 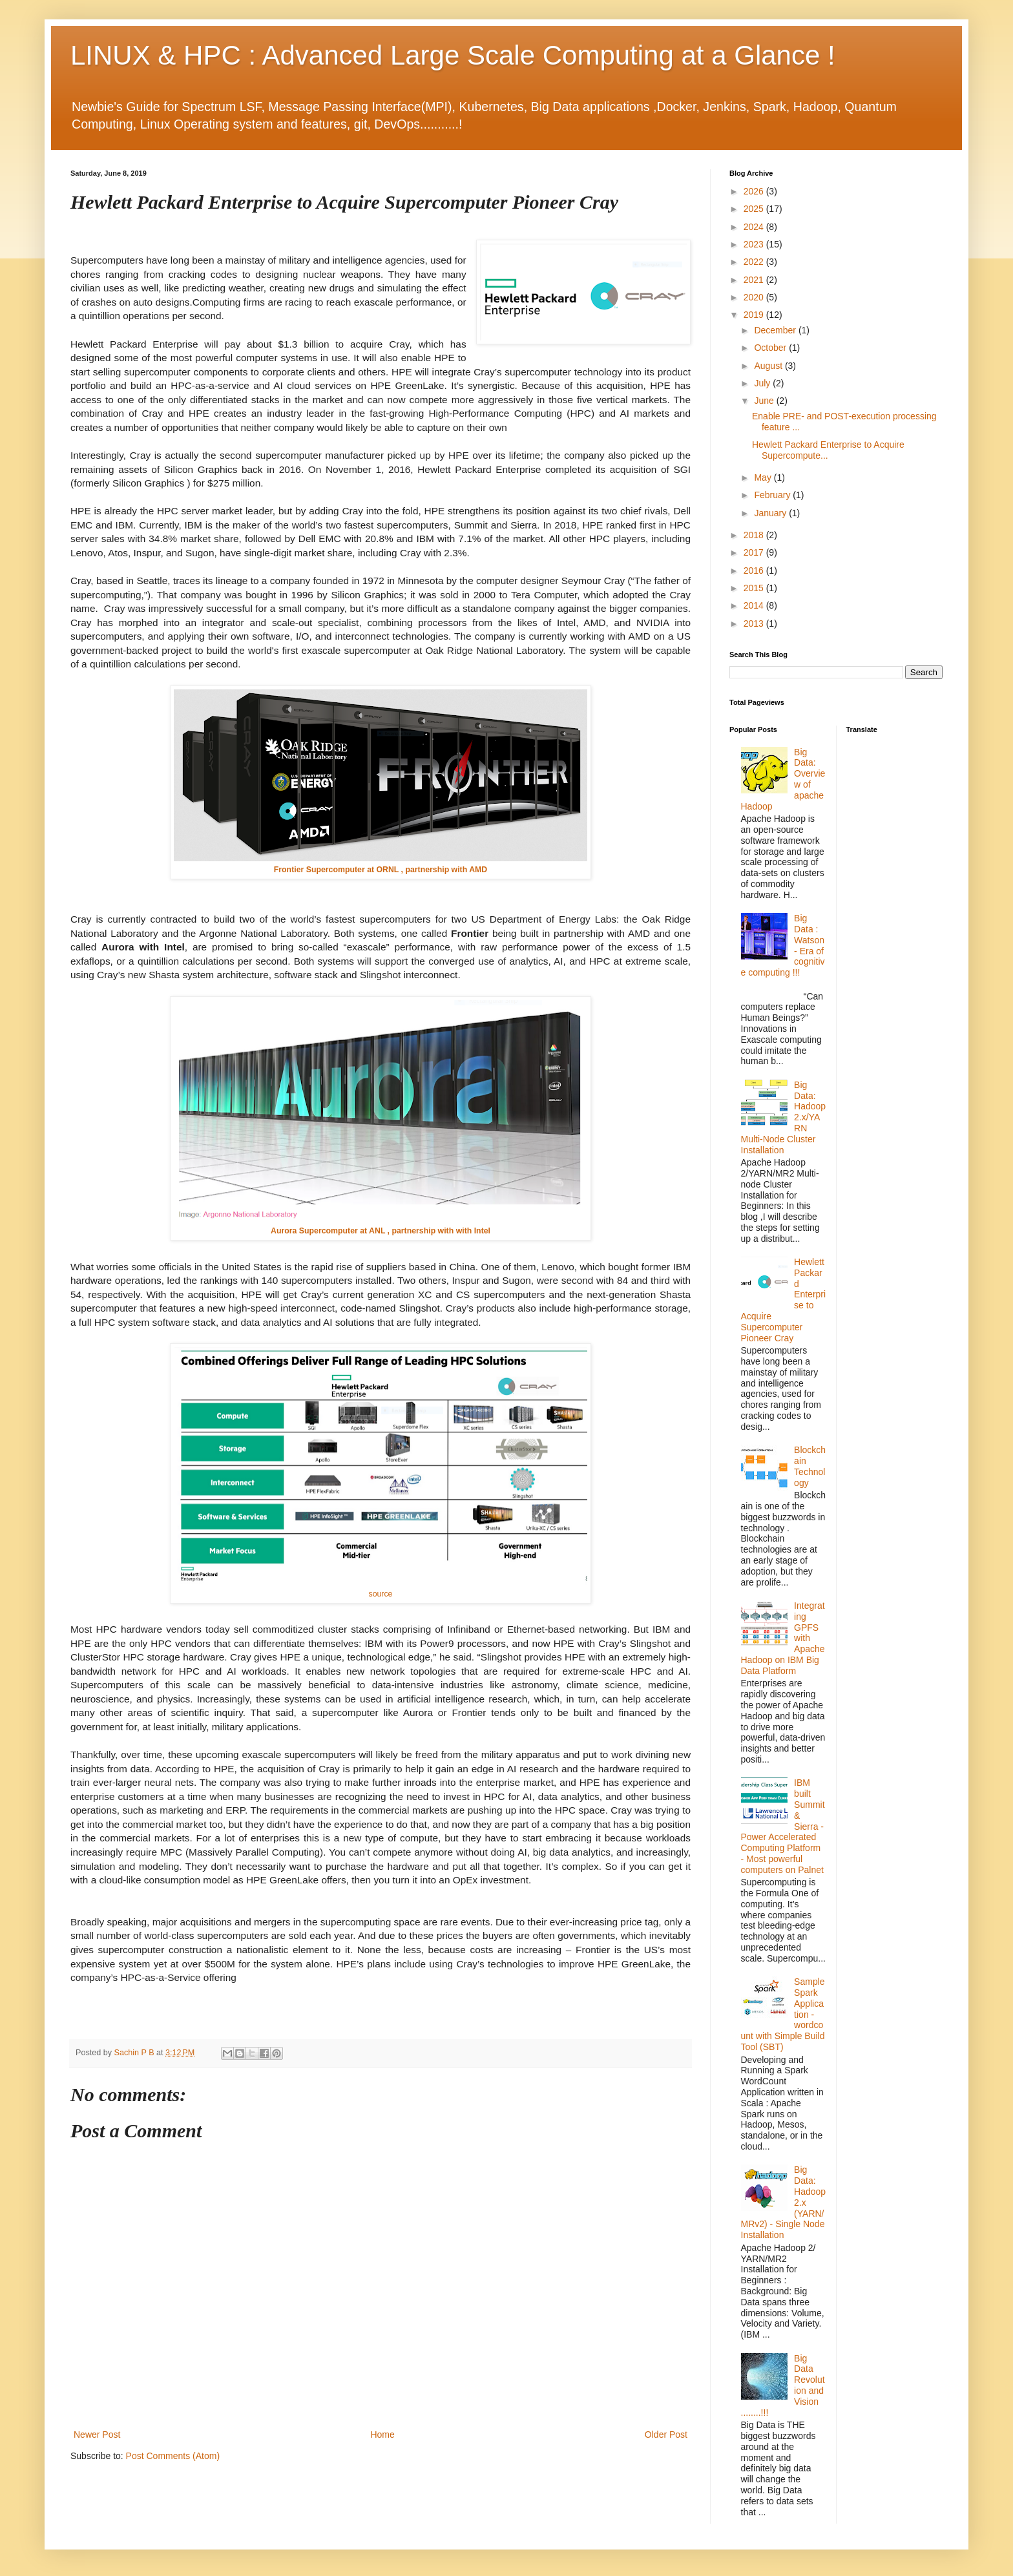 What do you see at coordinates (755, 588) in the screenshot?
I see `2015` at bounding box center [755, 588].